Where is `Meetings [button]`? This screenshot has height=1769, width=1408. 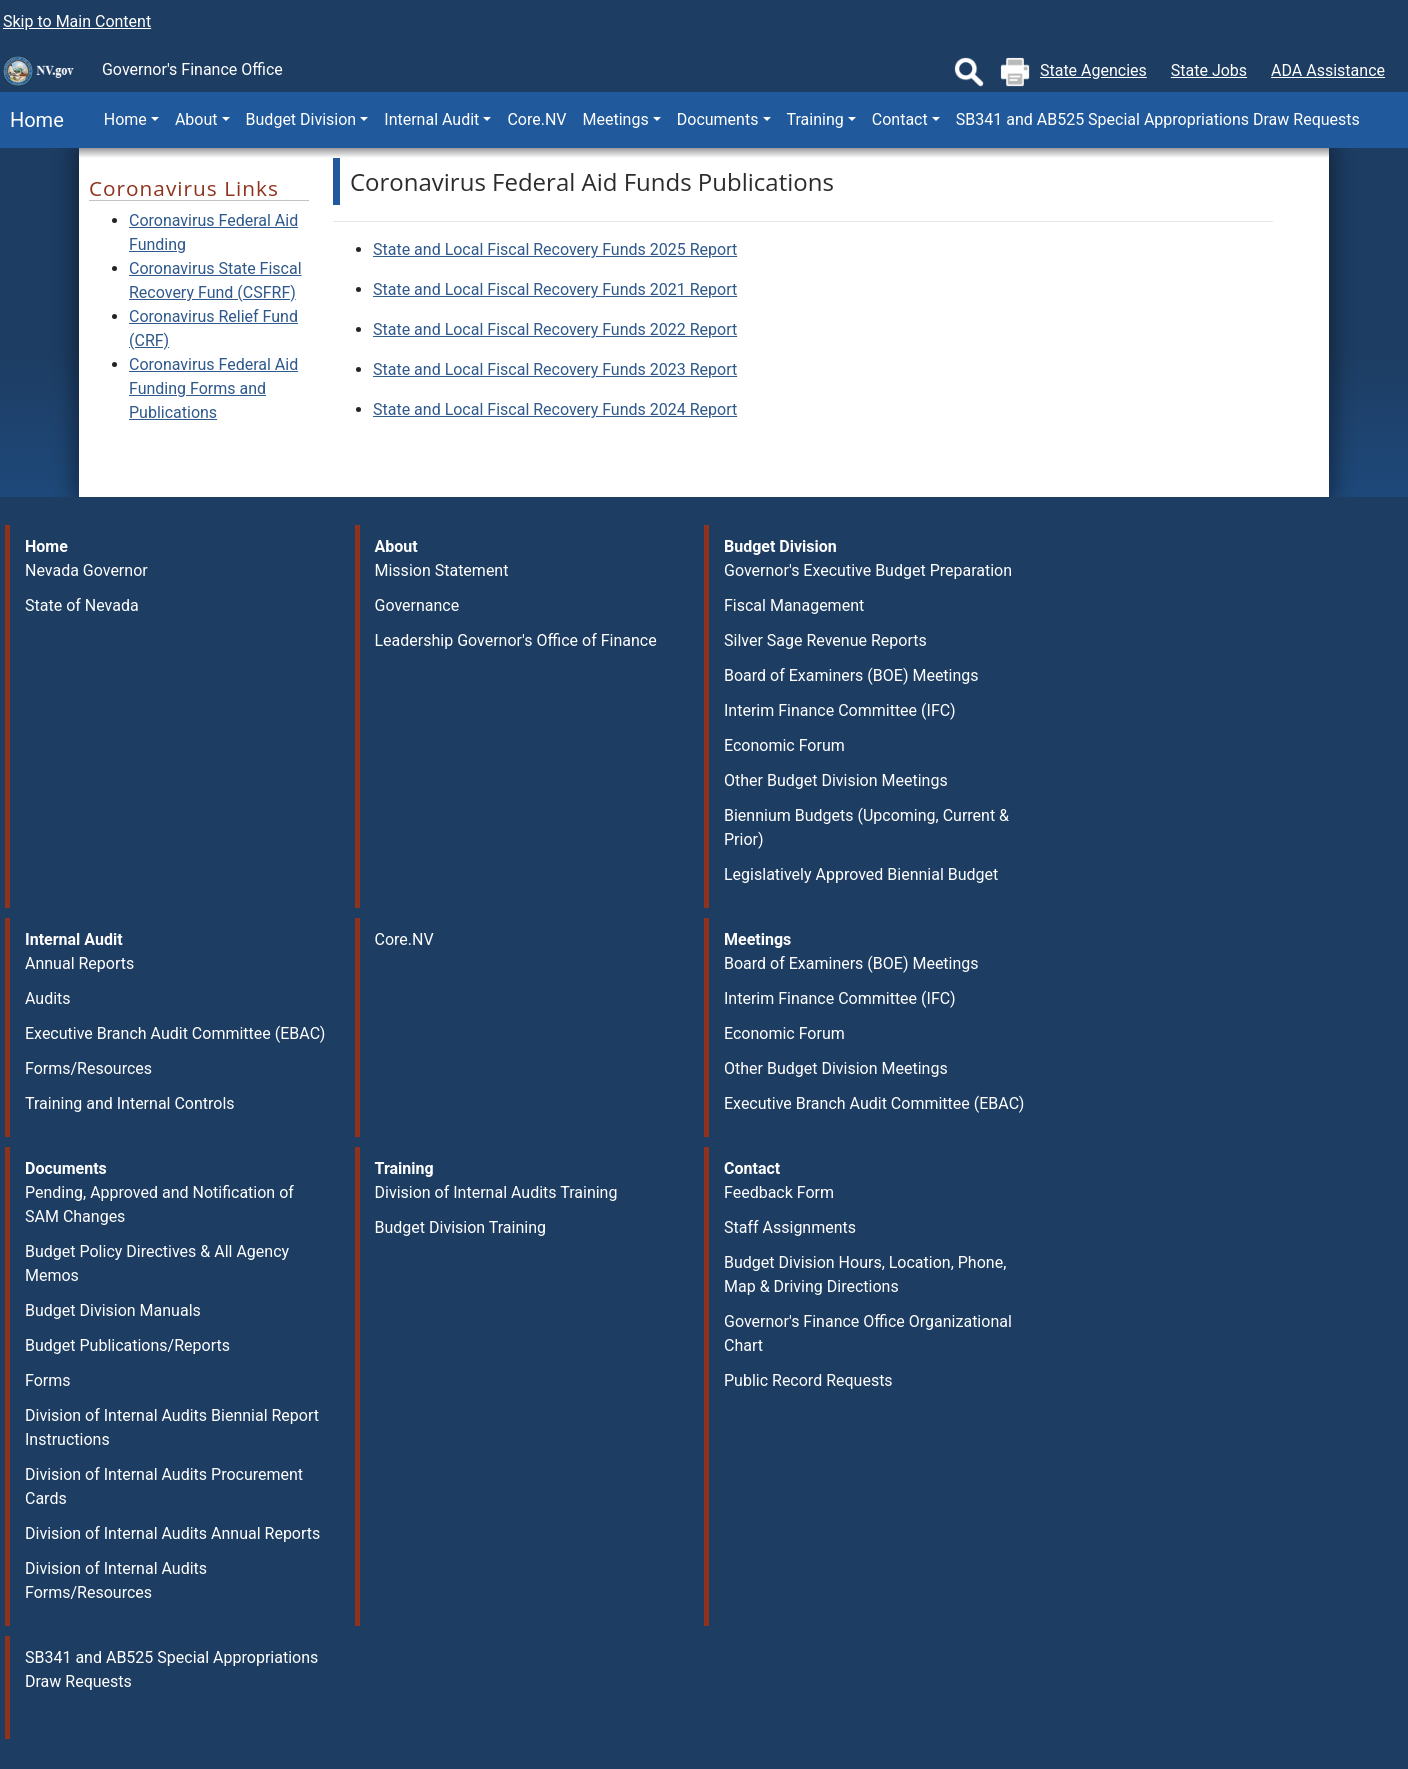 Meetings [button] is located at coordinates (616, 119).